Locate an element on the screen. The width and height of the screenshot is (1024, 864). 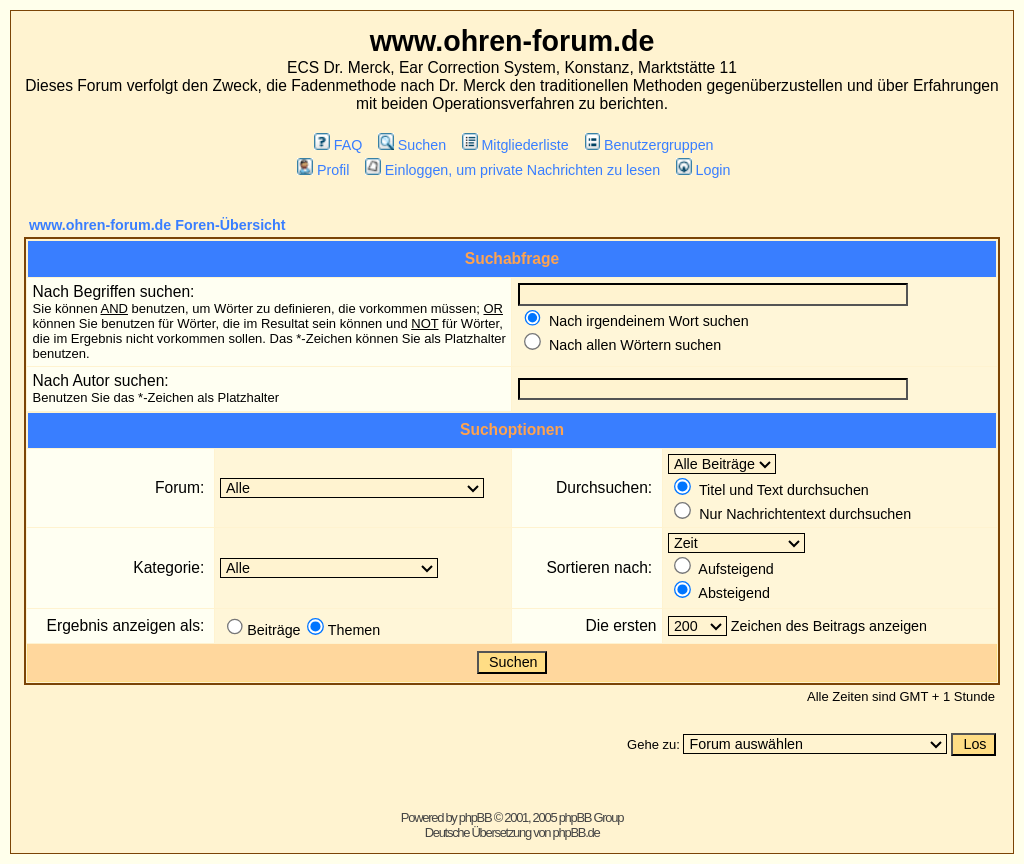
Einloggen, um private Nachrichten zu lesen is located at coordinates (512, 170).